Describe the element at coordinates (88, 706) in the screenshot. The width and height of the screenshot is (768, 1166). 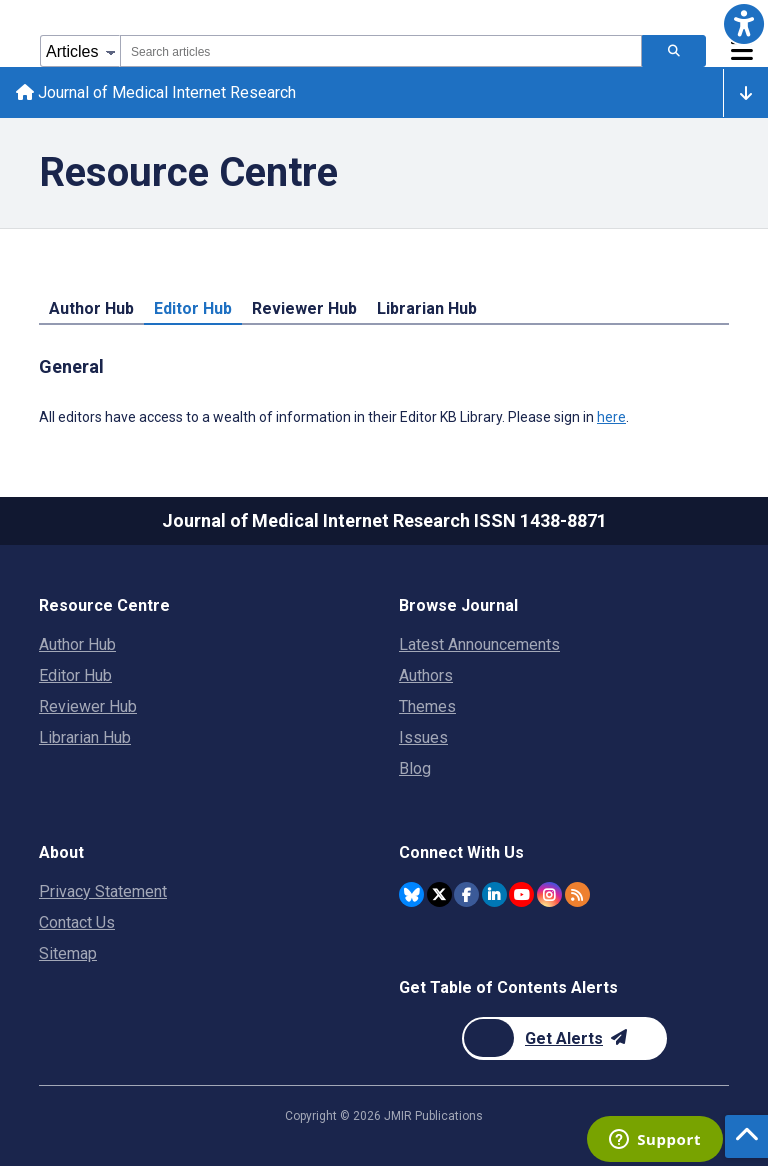
I see `Reviewer Hub` at that location.